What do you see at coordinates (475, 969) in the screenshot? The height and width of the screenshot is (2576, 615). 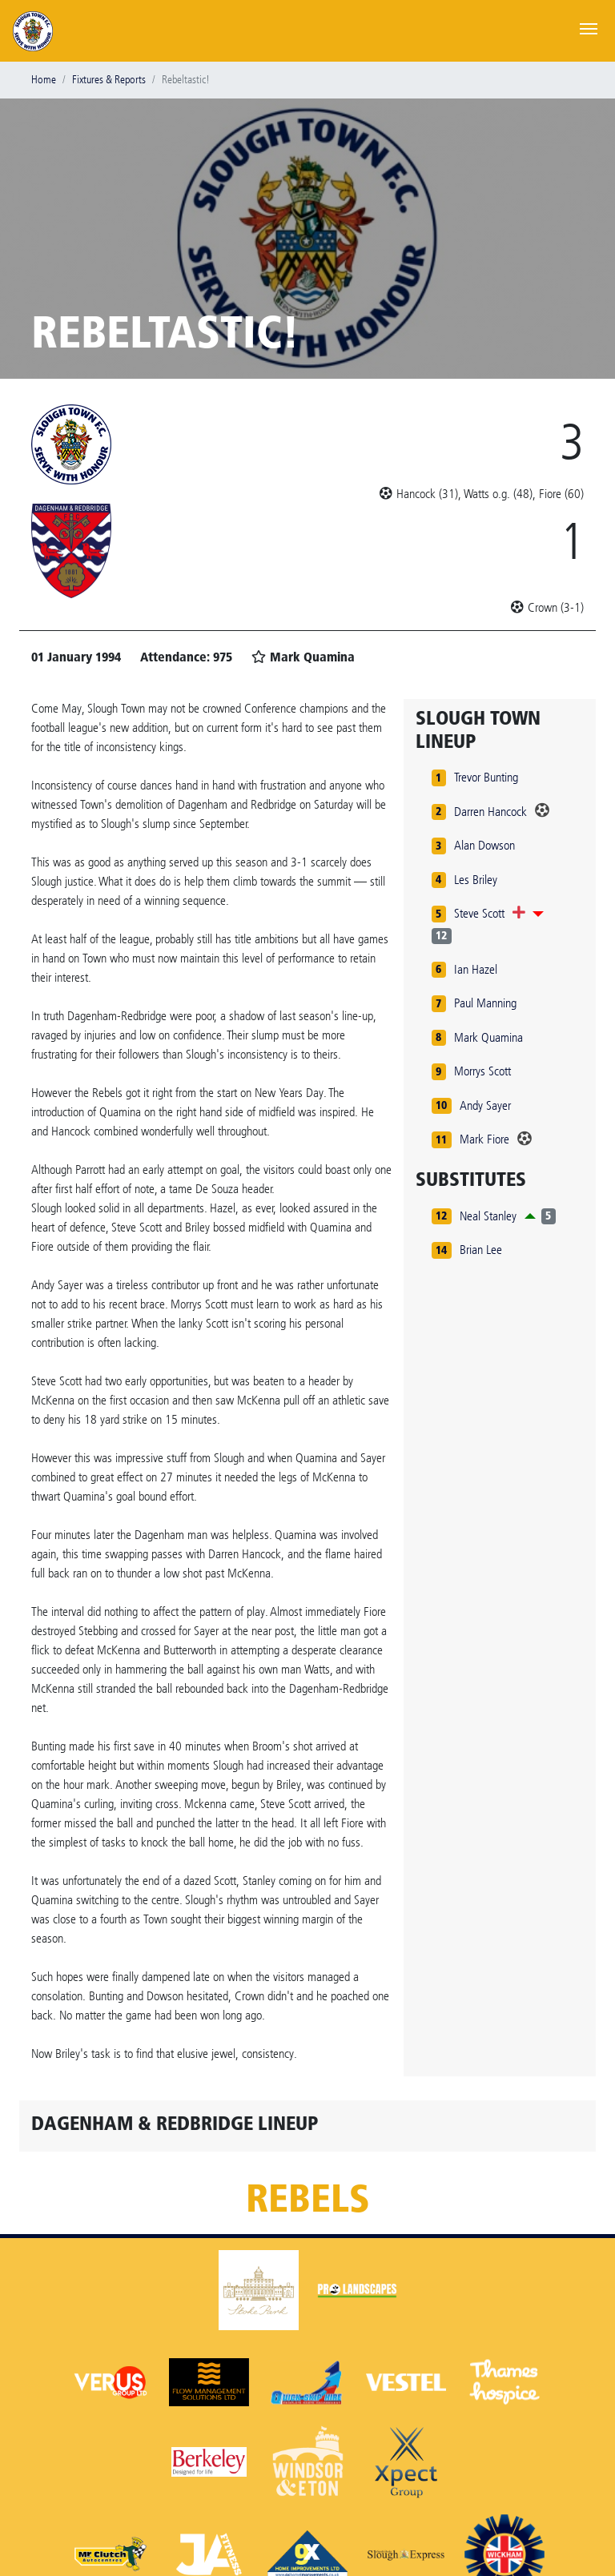 I see `Ian Hazel` at bounding box center [475, 969].